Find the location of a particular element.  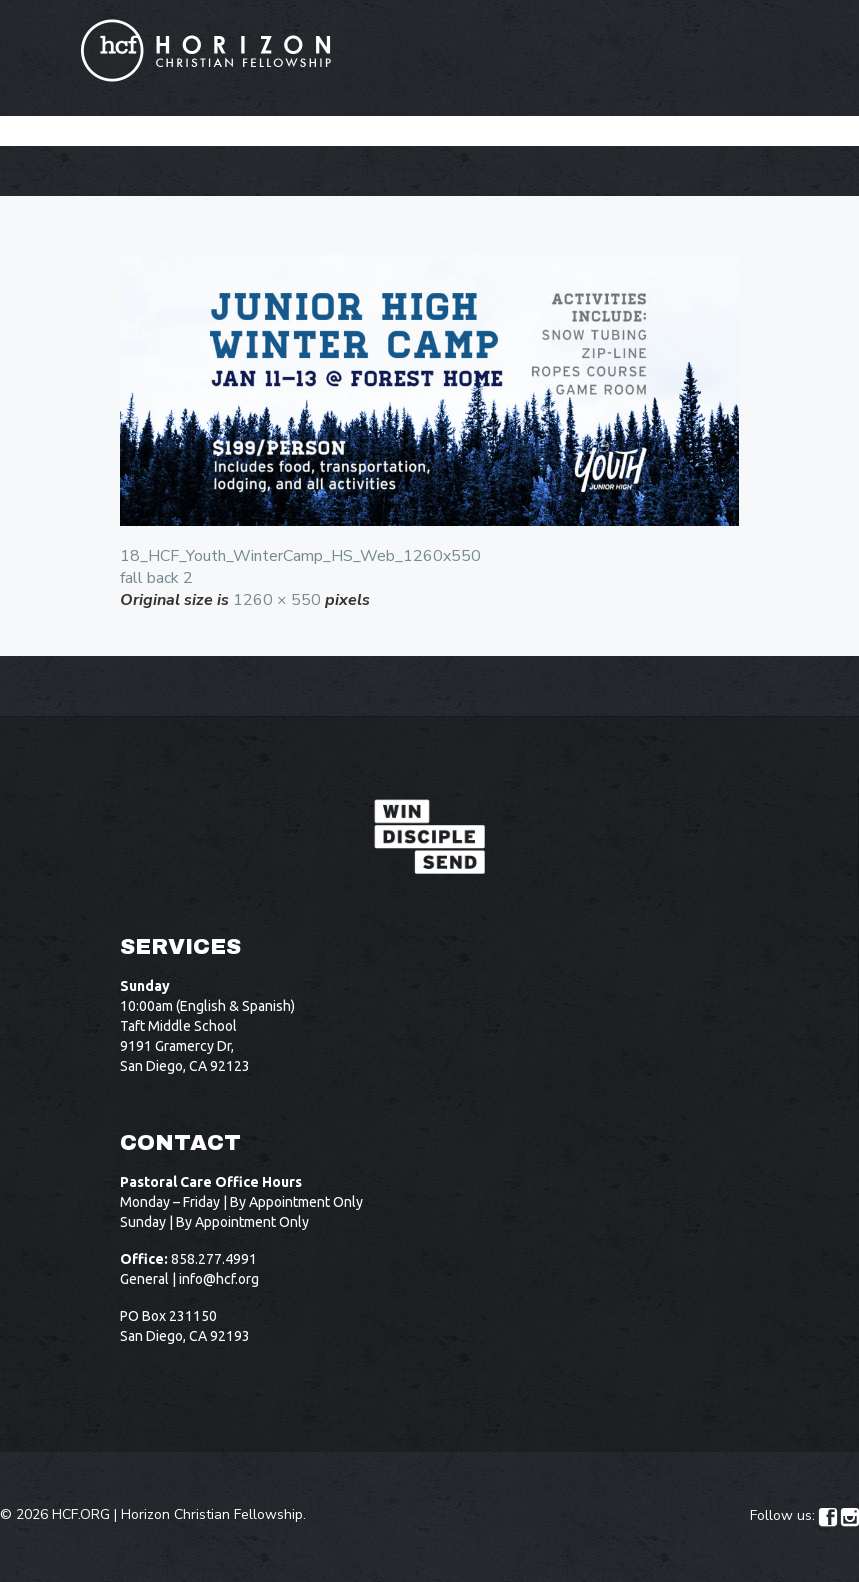

info@hcf.org is located at coordinates (219, 1279).